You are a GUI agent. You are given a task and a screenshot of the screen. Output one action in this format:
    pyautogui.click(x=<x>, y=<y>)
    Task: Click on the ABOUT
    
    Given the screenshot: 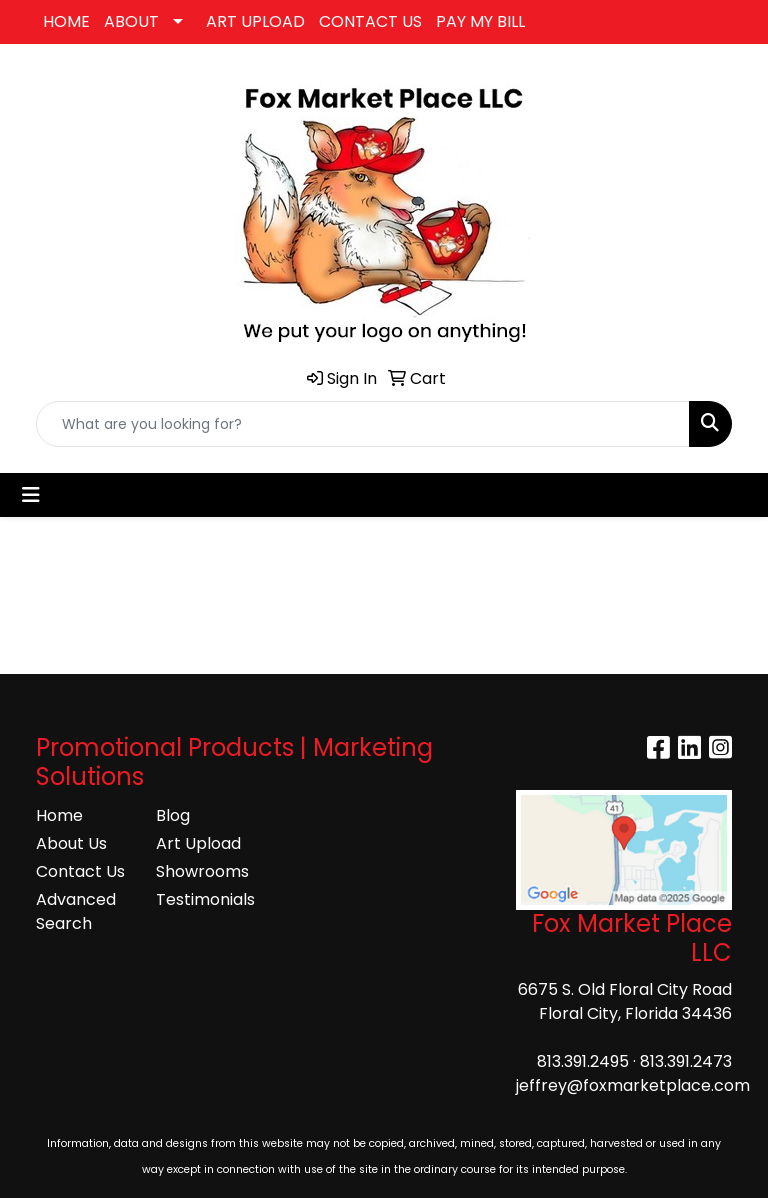 What is the action you would take?
    pyautogui.click(x=131, y=21)
    